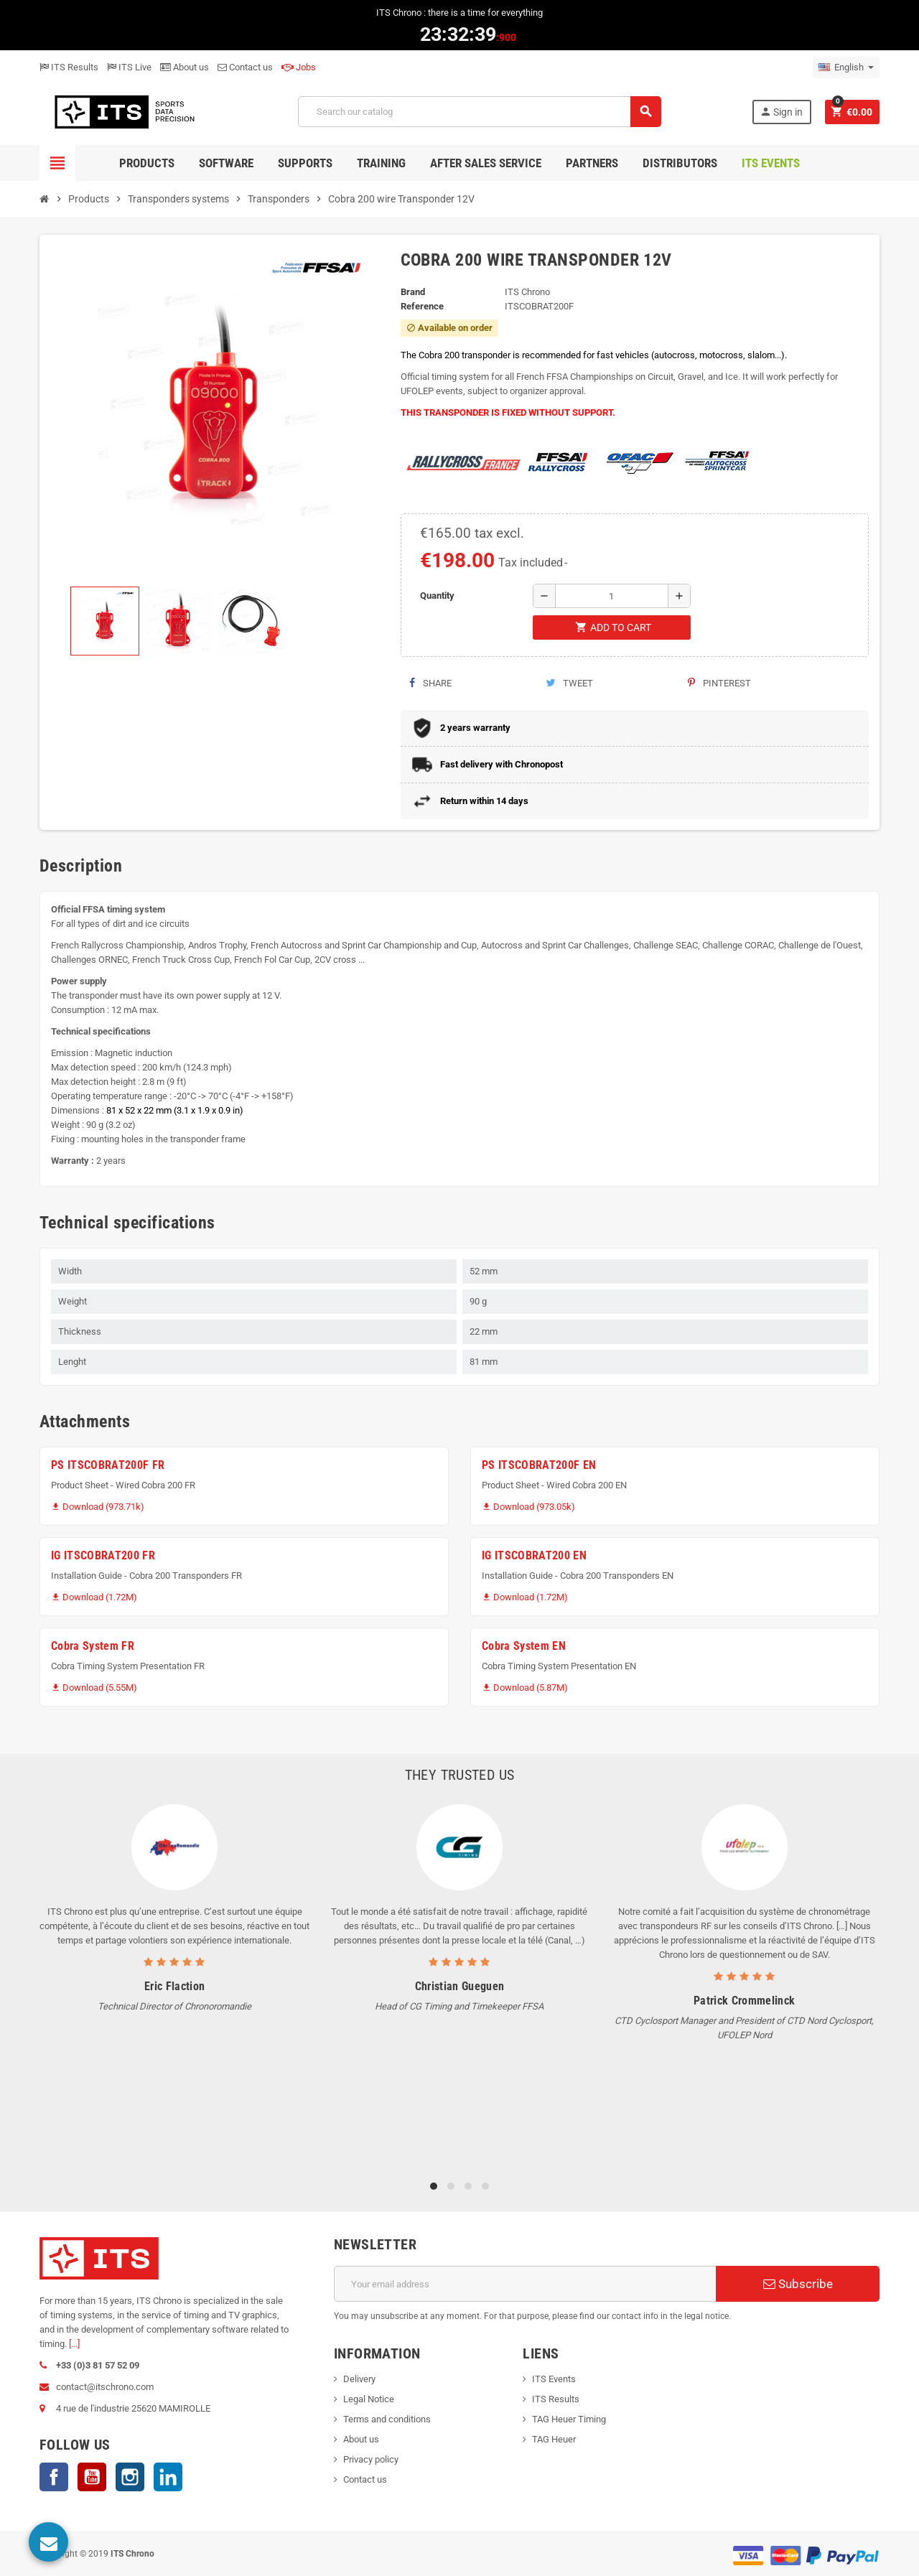  Describe the element at coordinates (413, 291) in the screenshot. I see `Brand` at that location.